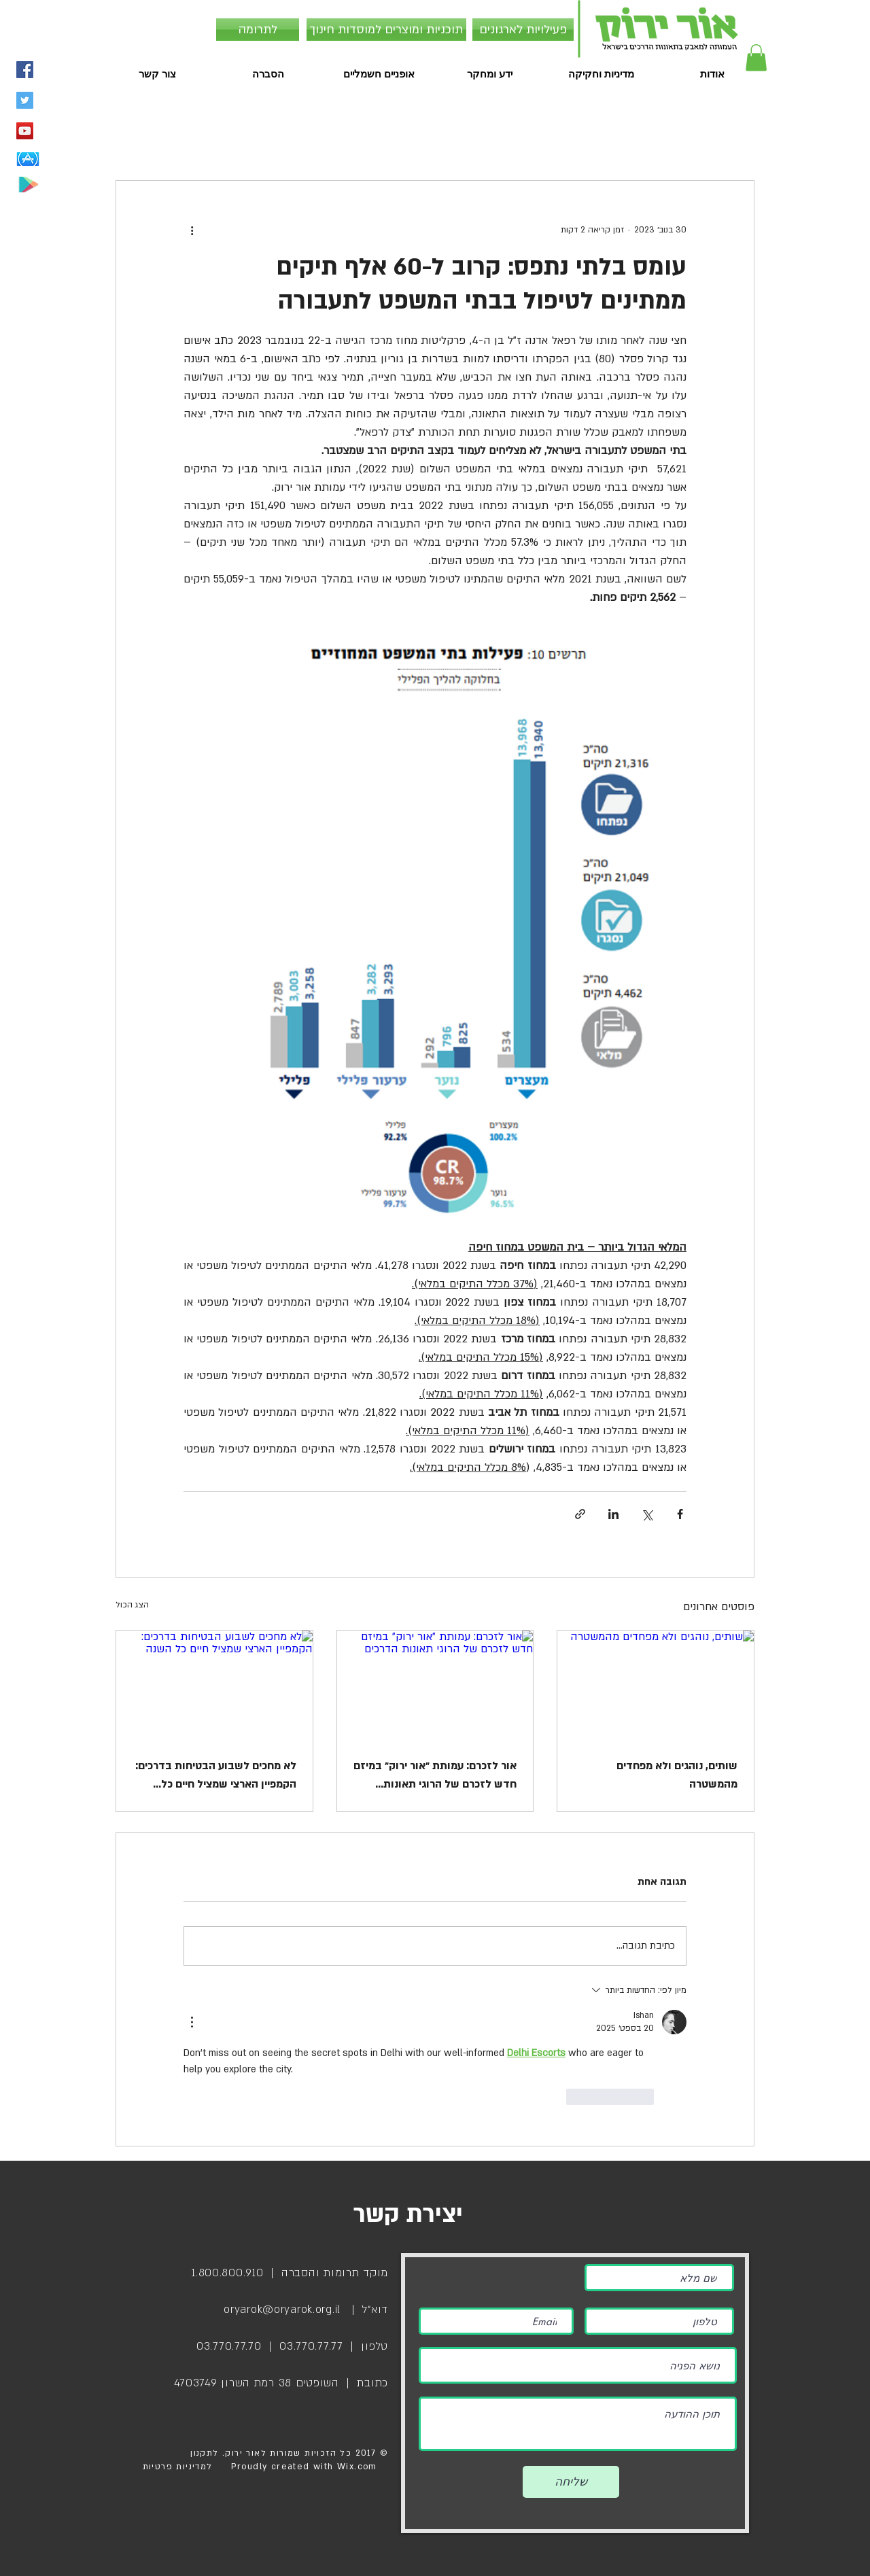 The height and width of the screenshot is (2576, 870). What do you see at coordinates (178, 2466) in the screenshot?
I see `למדיניות פרטיות` at bounding box center [178, 2466].